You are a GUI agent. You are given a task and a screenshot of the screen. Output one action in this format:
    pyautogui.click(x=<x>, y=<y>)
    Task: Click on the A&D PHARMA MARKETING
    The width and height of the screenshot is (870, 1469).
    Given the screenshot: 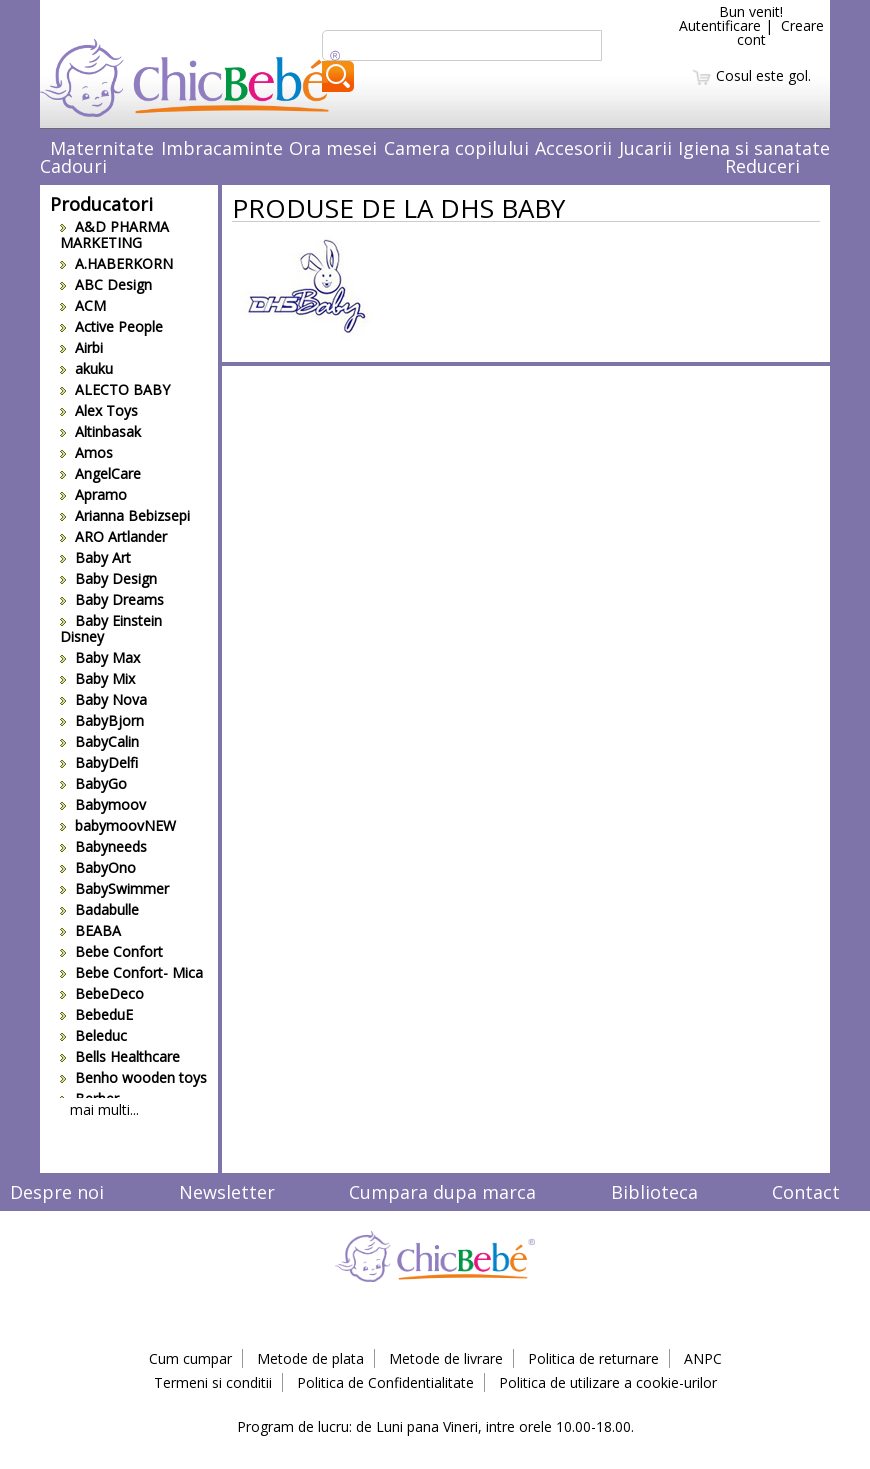 What is the action you would take?
    pyautogui.click(x=114, y=234)
    